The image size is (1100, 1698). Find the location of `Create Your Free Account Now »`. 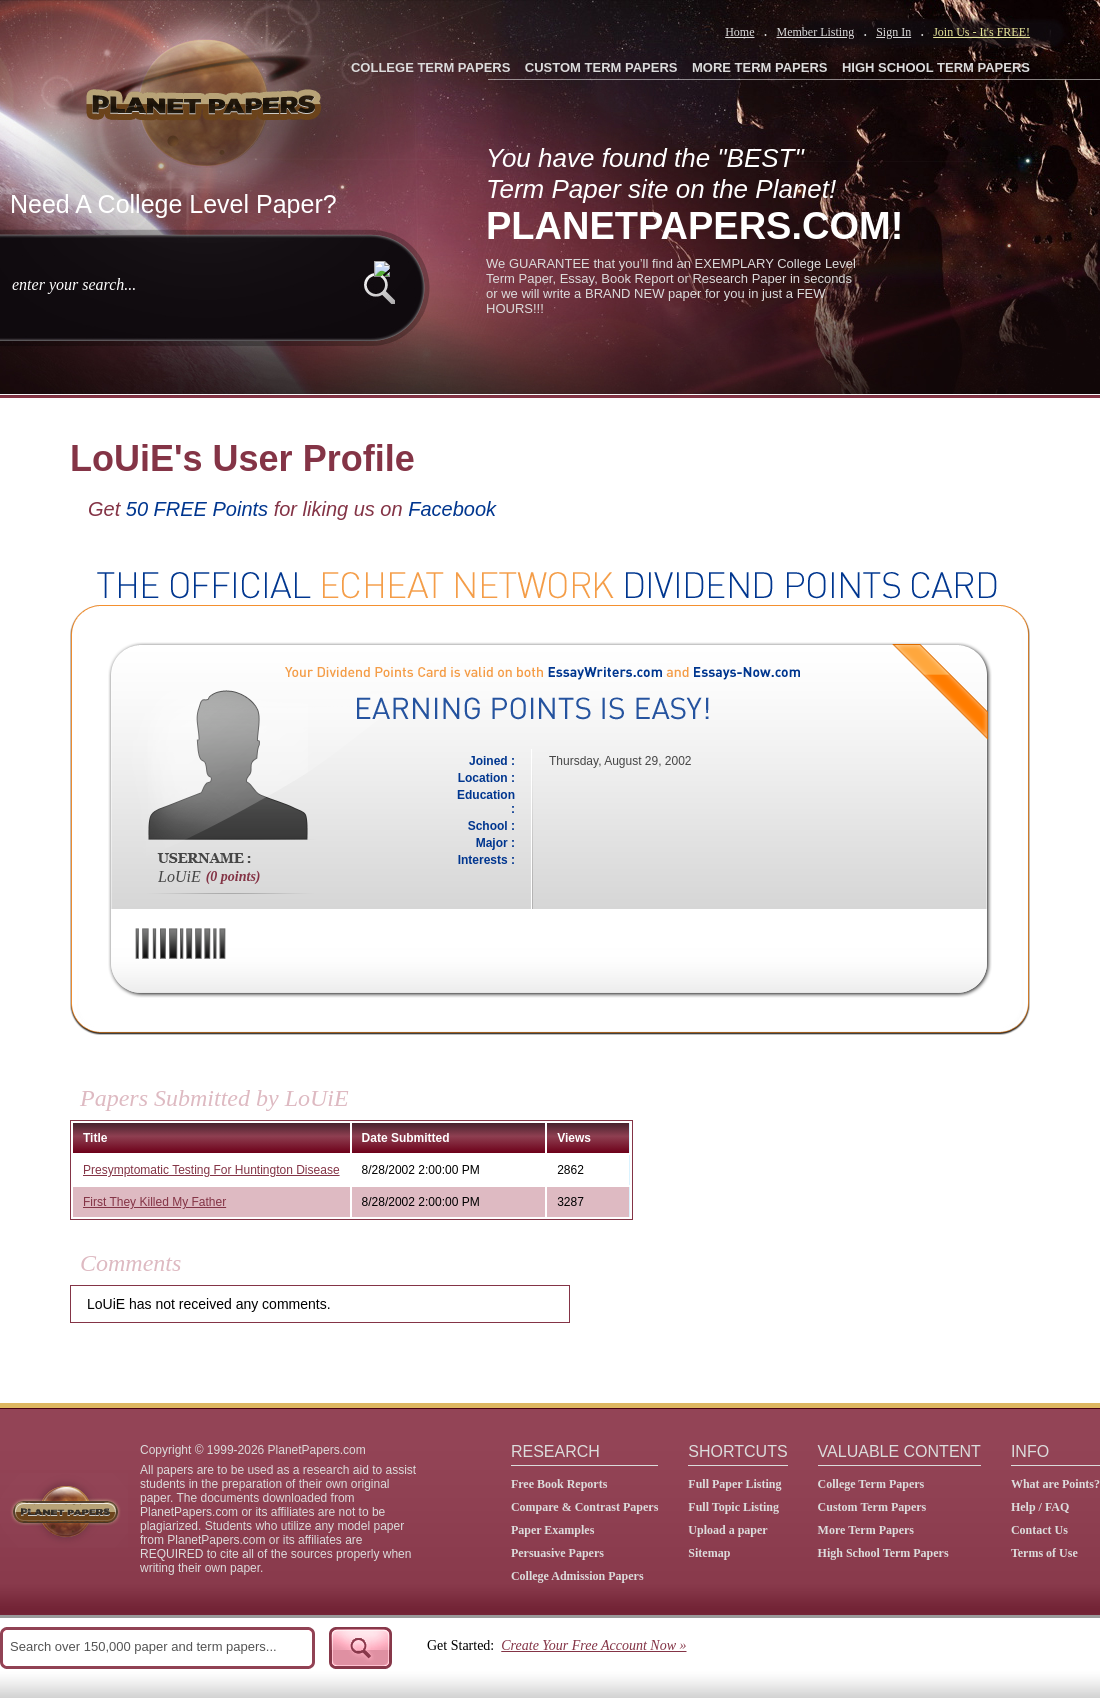

Create Your Free Account Now » is located at coordinates (593, 1645).